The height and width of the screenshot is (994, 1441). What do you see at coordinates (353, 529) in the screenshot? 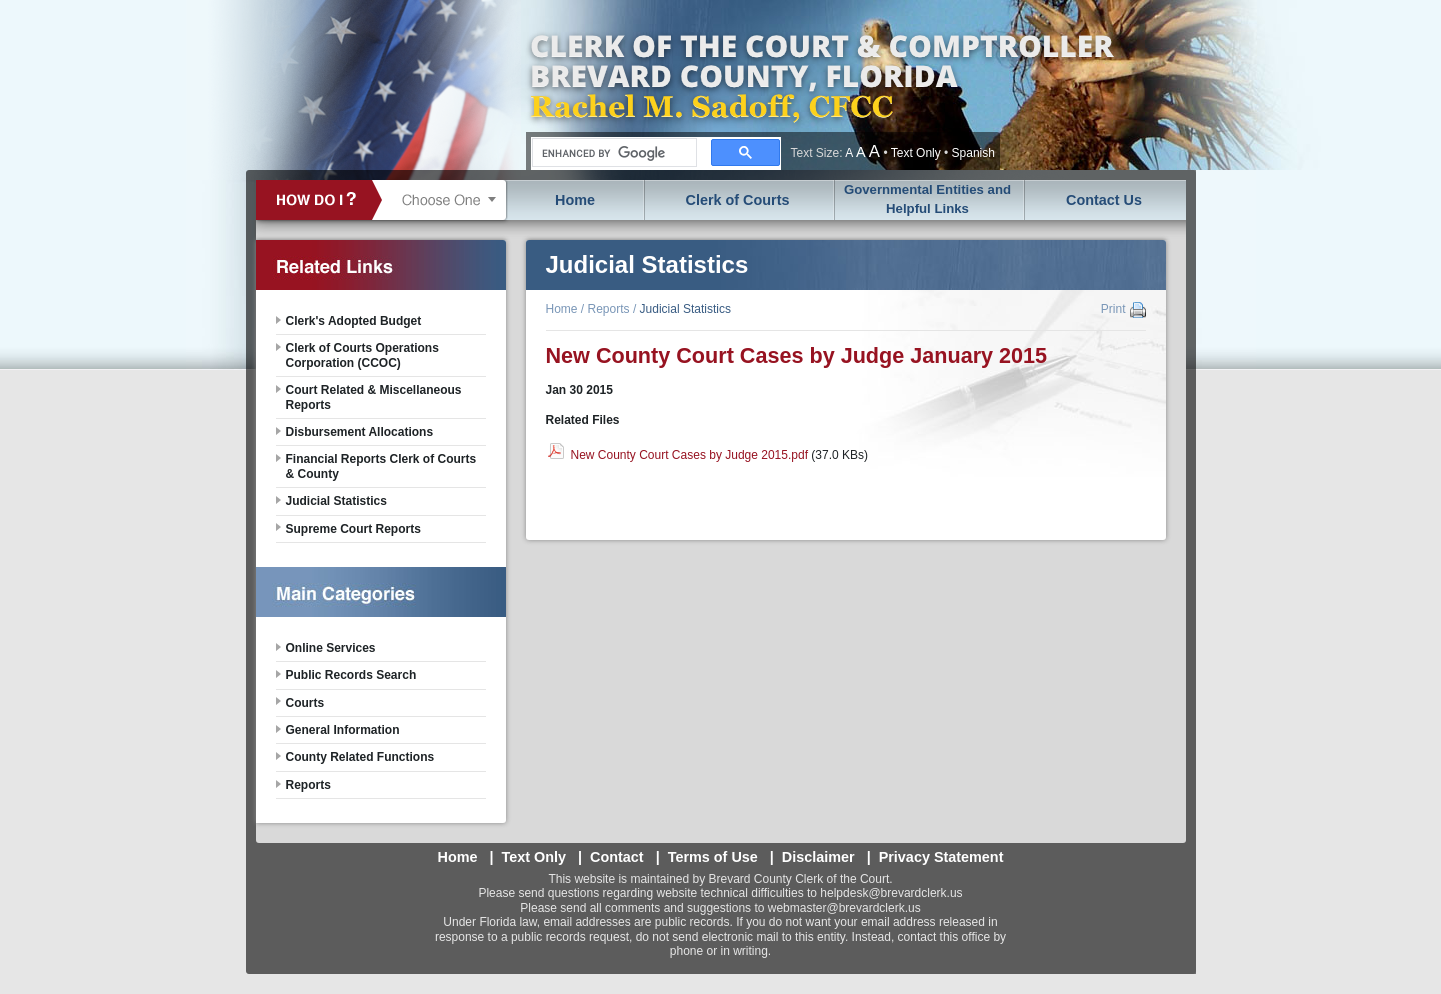
I see `Supreme Court Reports` at bounding box center [353, 529].